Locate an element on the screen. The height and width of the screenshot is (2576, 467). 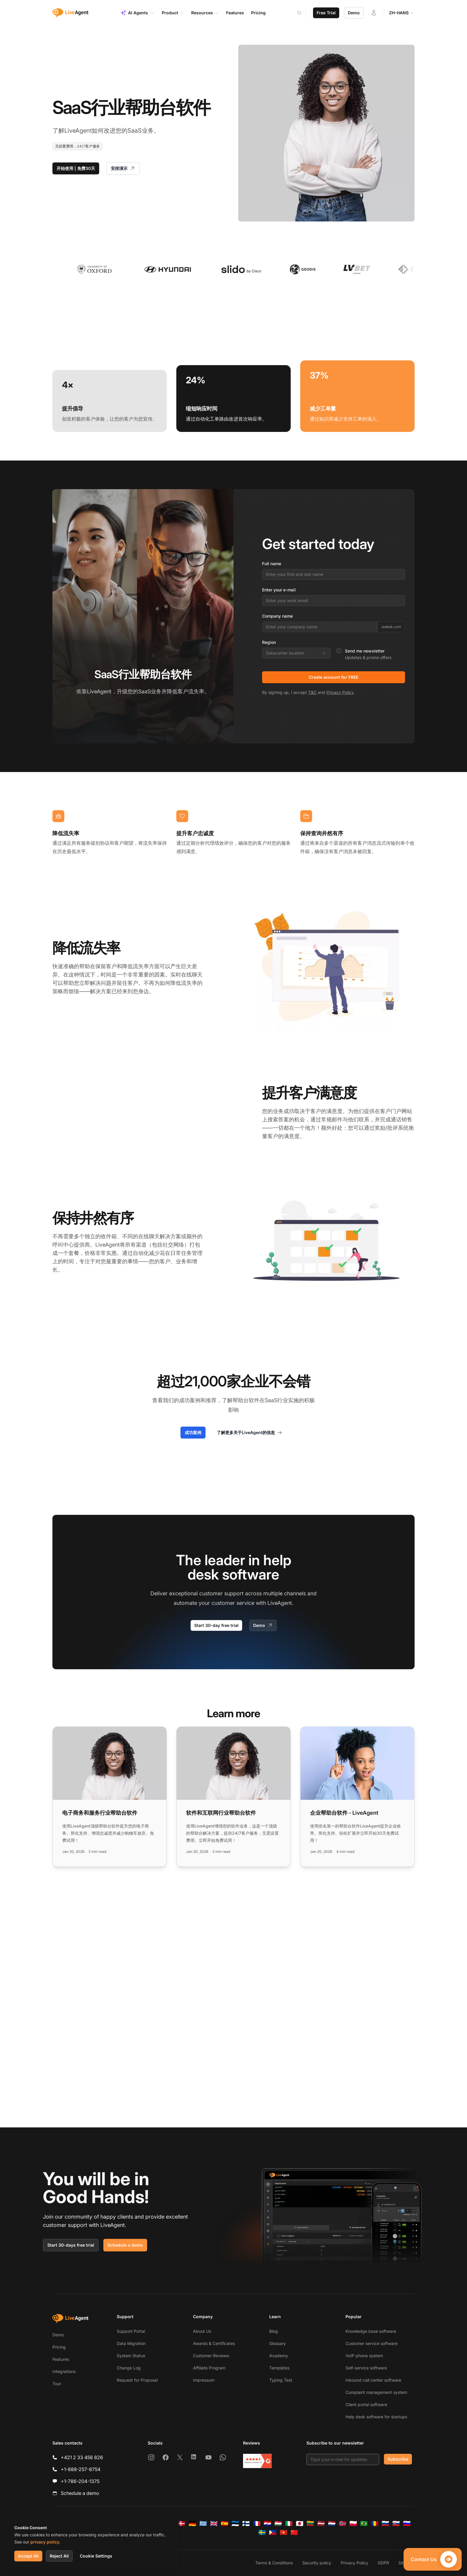
Pricing is located at coordinates (59, 2346).